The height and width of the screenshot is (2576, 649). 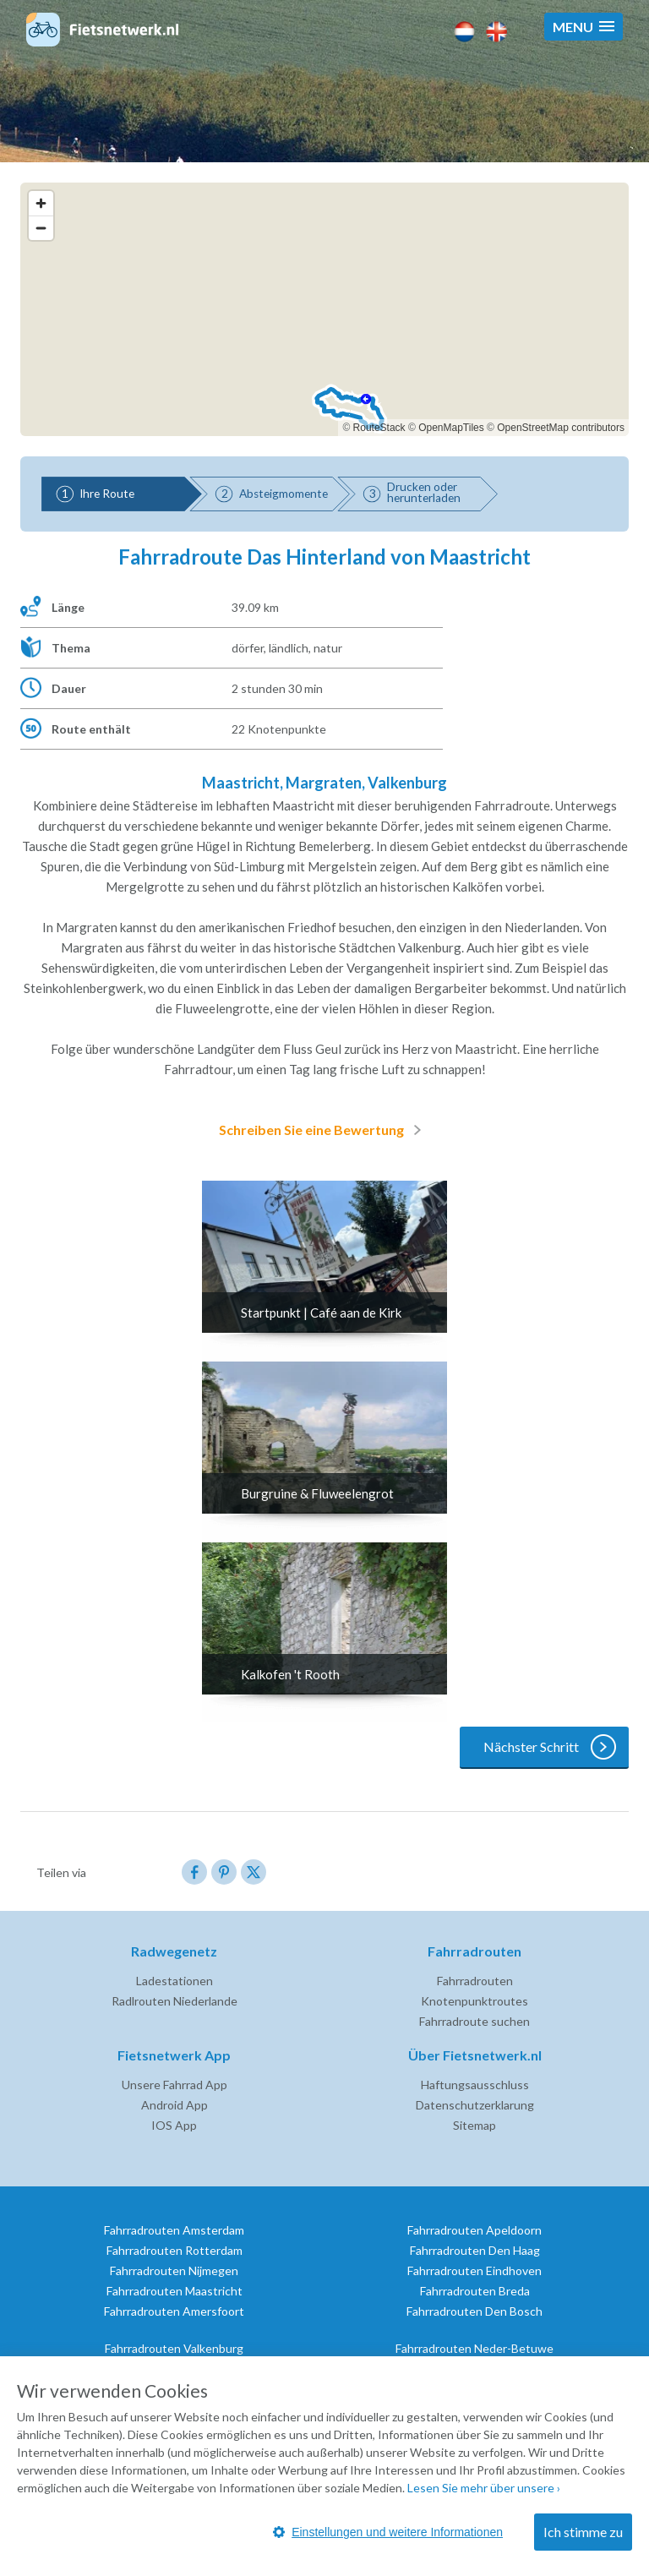 I want to click on Fahrradroute suchen, so click(x=474, y=2021).